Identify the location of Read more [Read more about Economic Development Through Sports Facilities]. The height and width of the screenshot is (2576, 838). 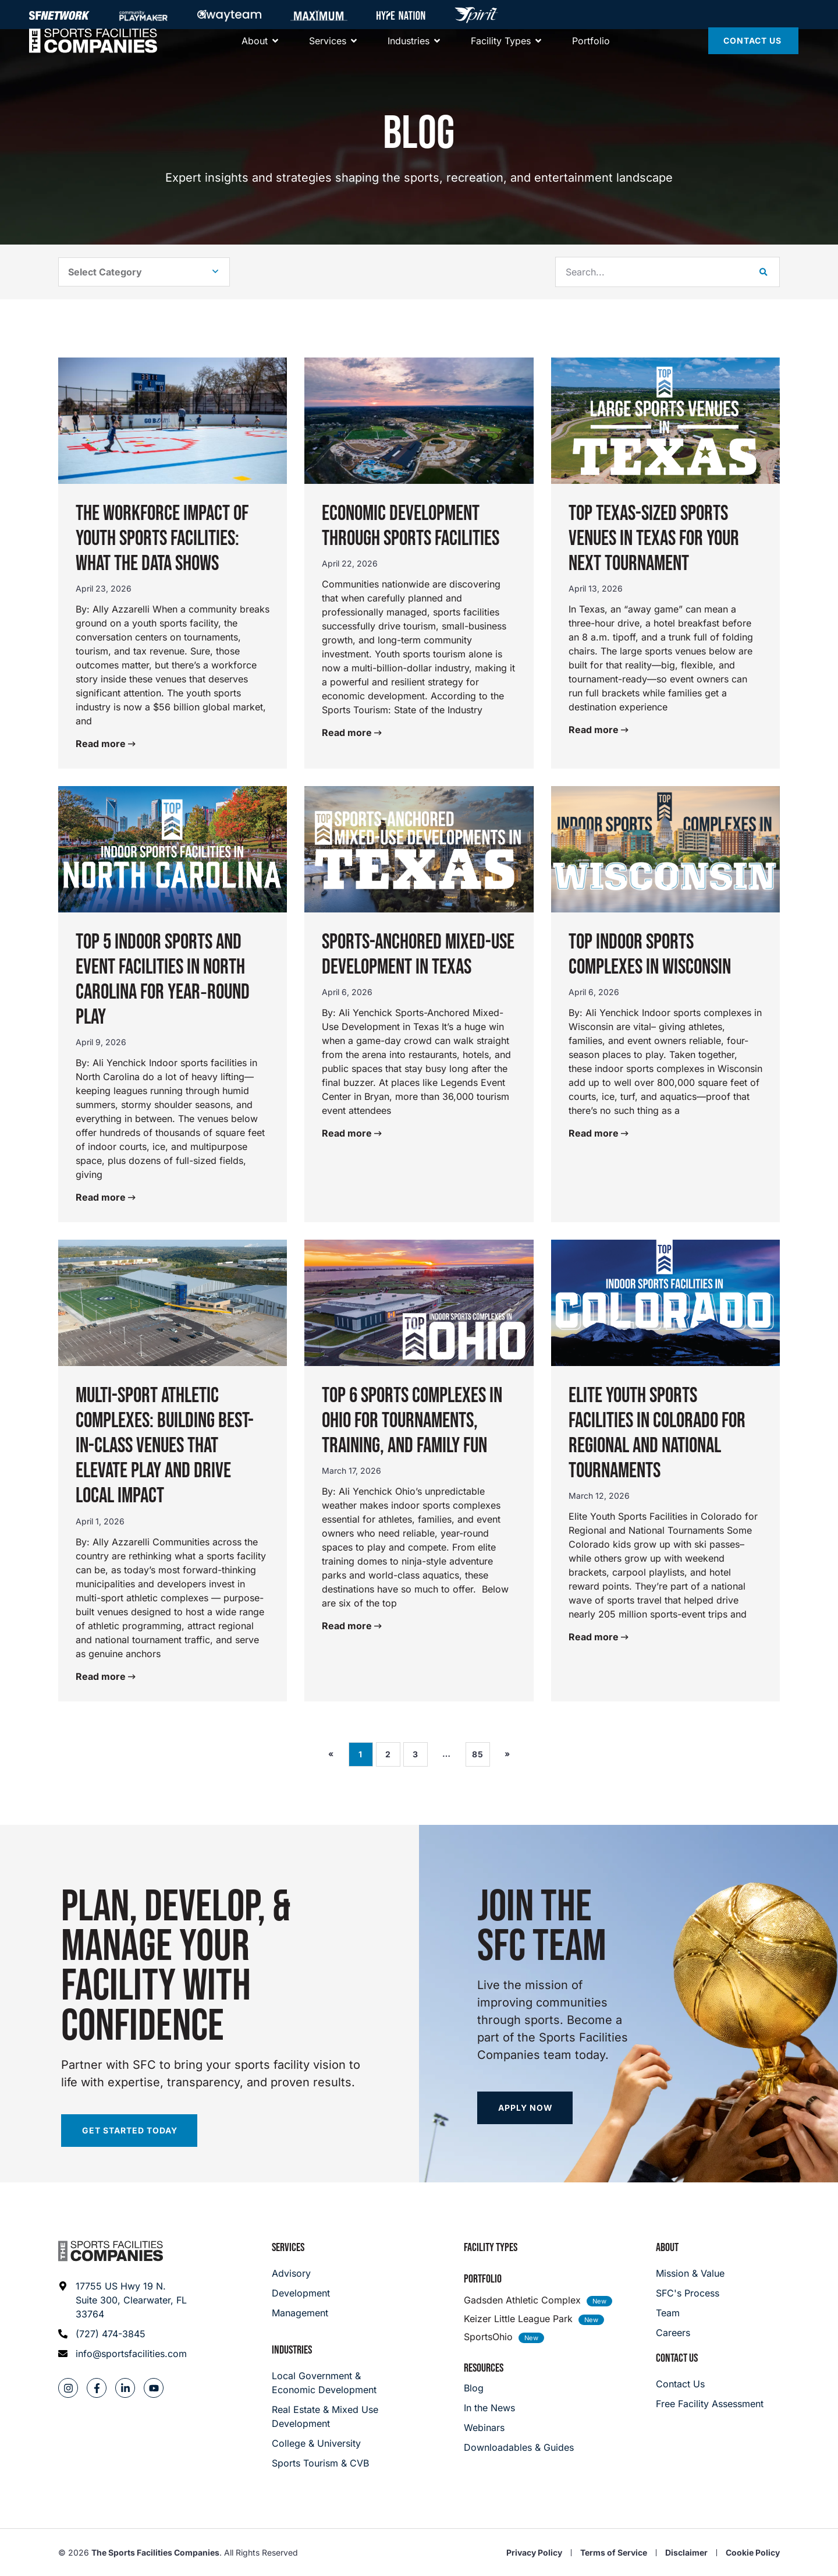
(348, 732).